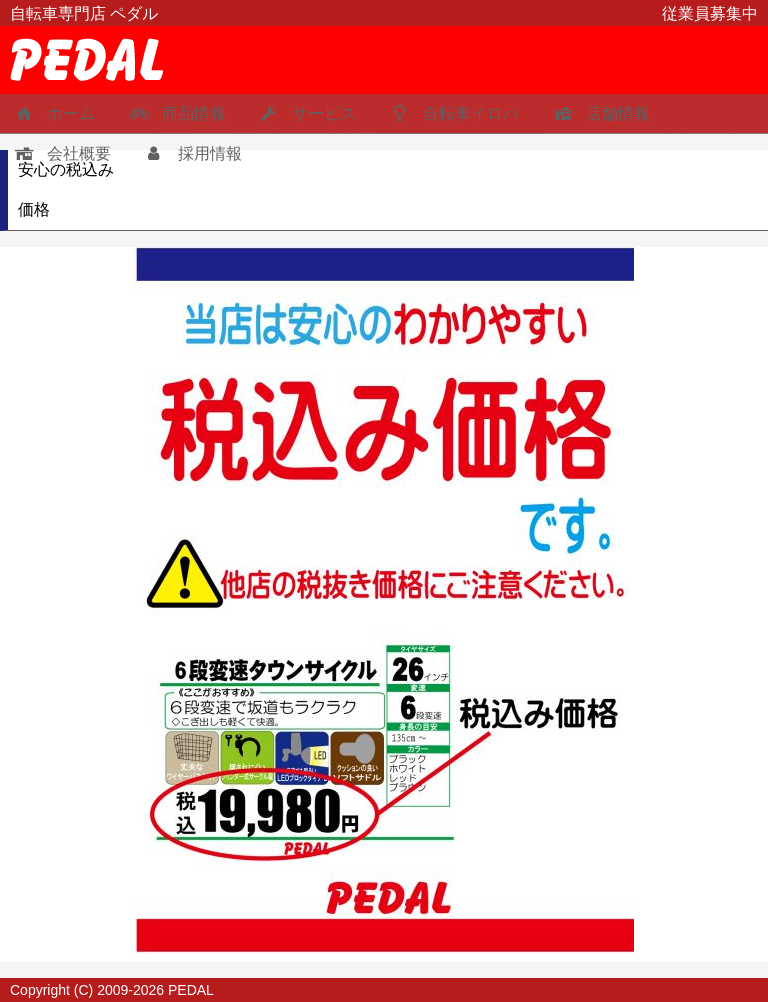 This screenshot has height=1002, width=768. I want to click on ホーム, so click(52, 113).